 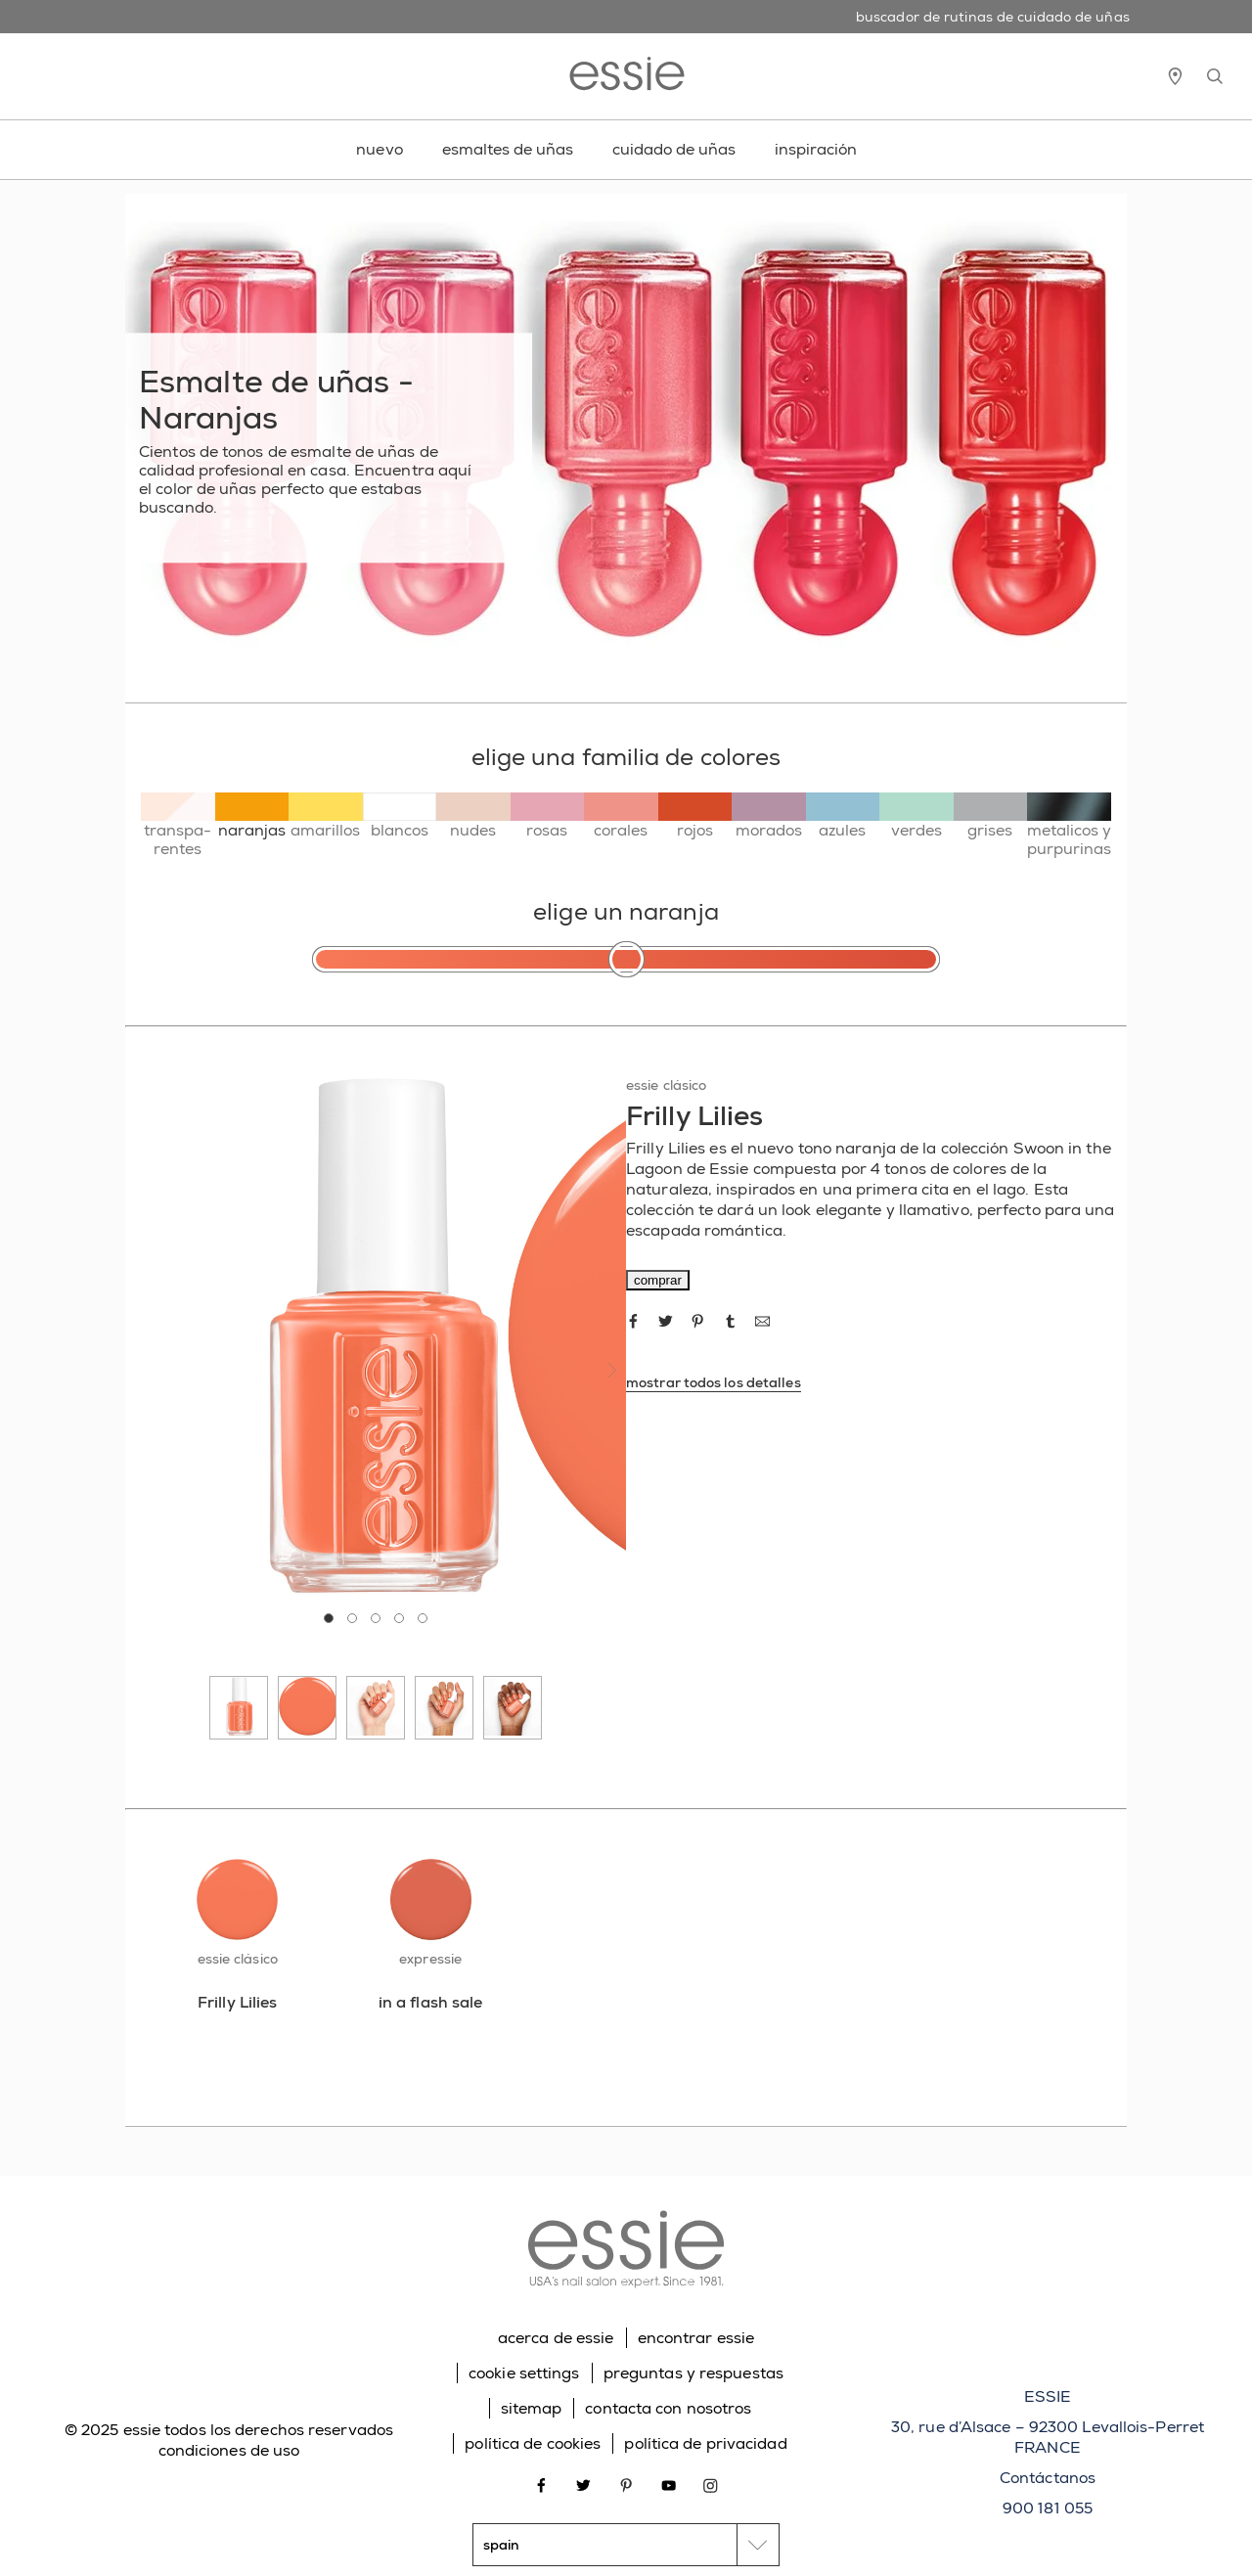 What do you see at coordinates (843, 815) in the screenshot?
I see `[azules]` at bounding box center [843, 815].